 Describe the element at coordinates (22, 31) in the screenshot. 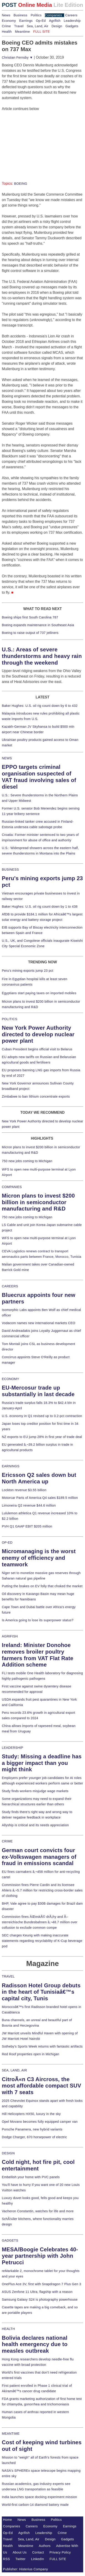

I see `Meantime` at that location.